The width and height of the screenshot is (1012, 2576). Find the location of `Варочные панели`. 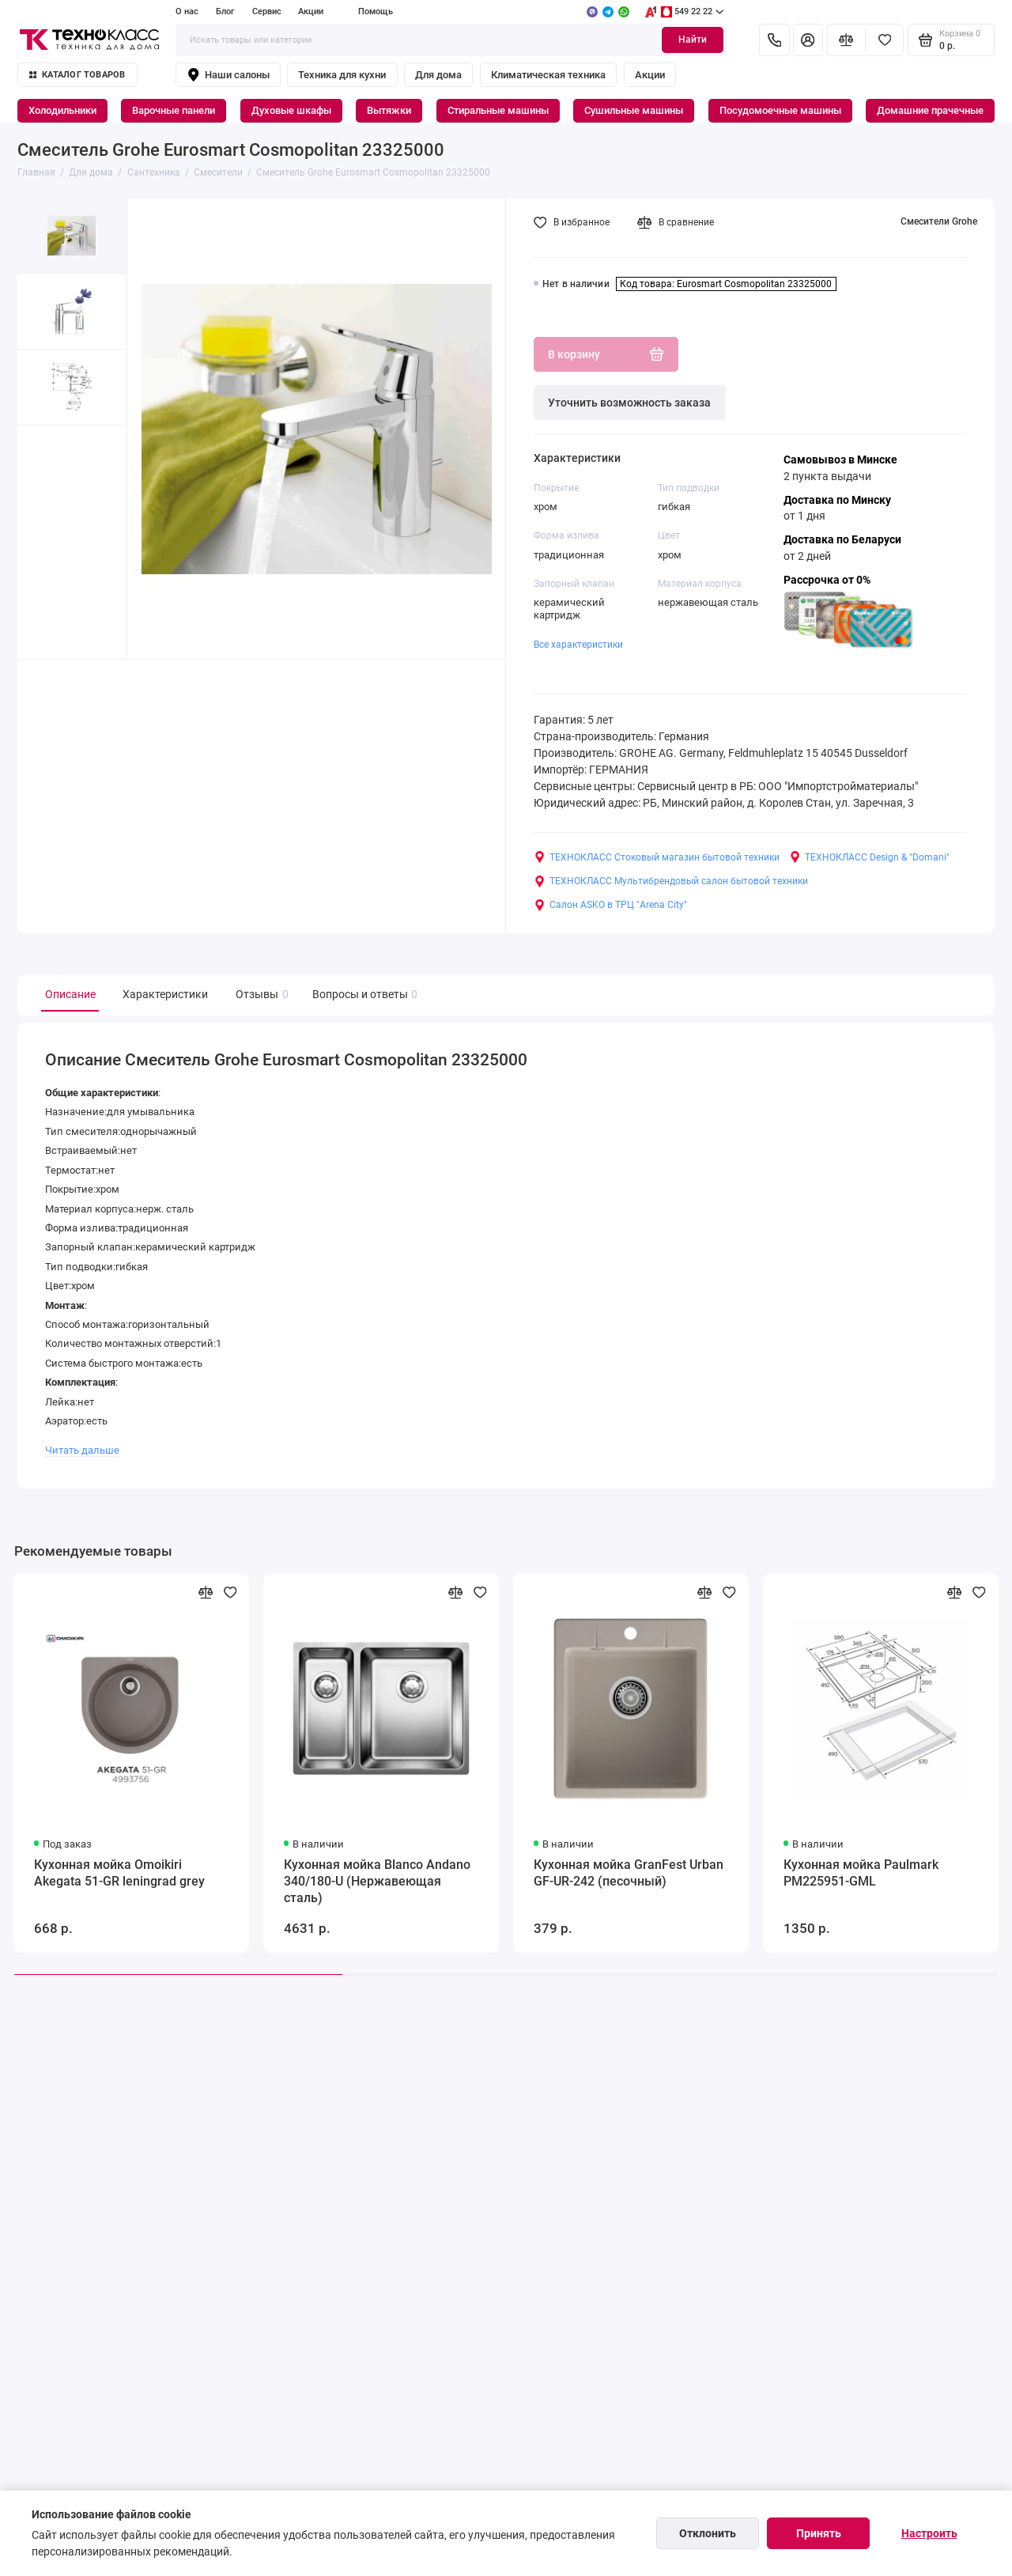

Варочные панели is located at coordinates (173, 110).